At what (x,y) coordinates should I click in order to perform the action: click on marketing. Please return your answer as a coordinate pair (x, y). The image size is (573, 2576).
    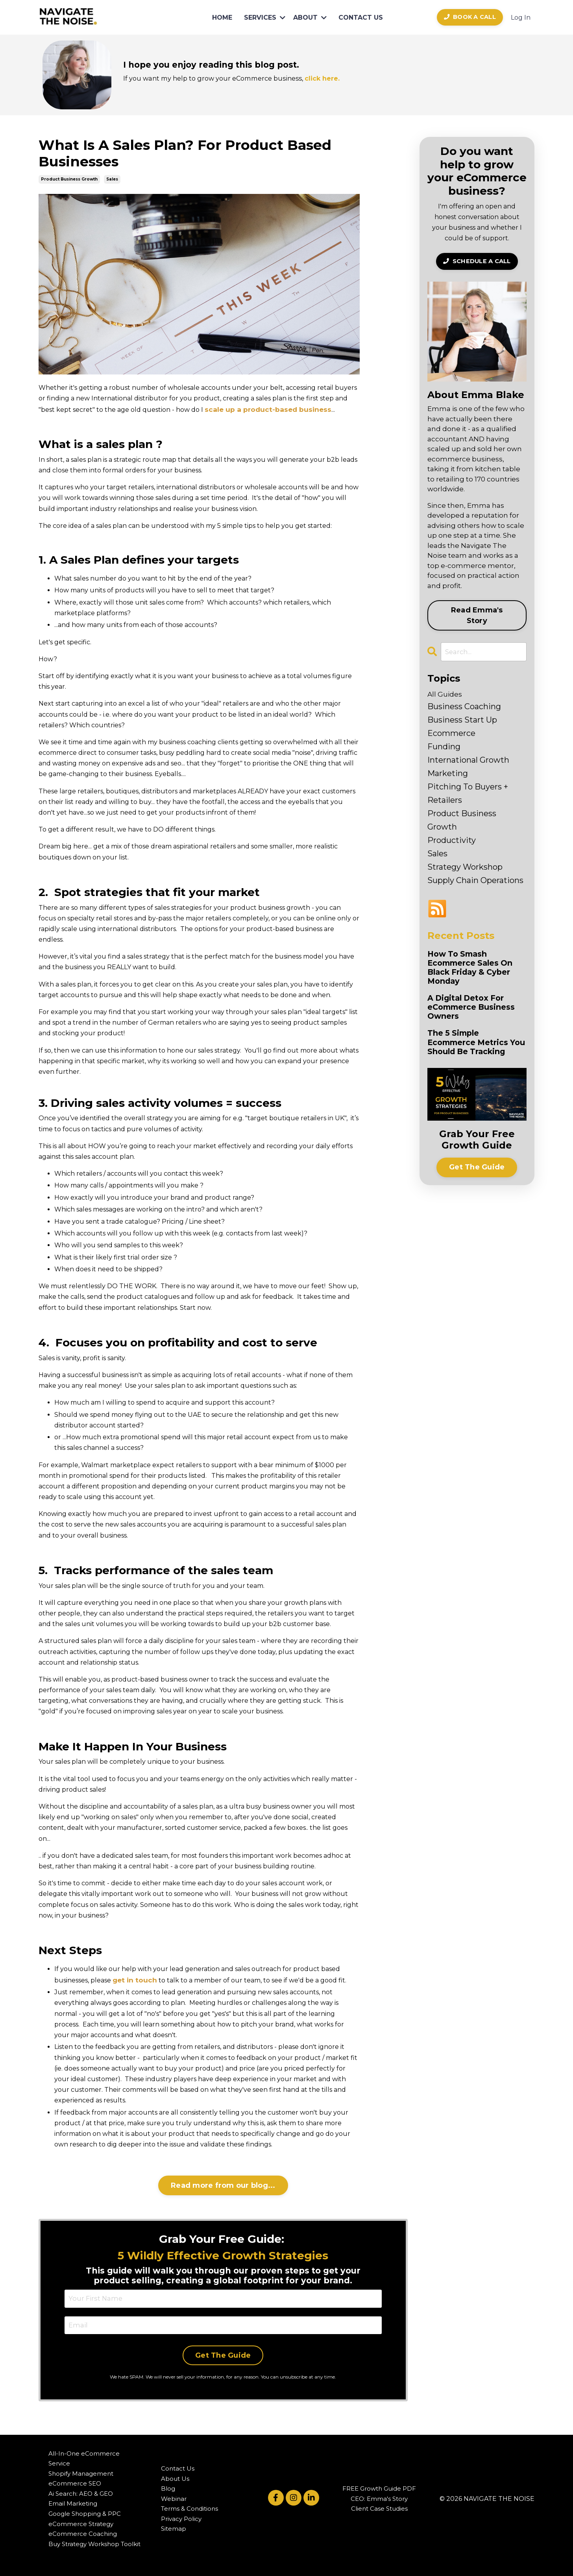
    Looking at the image, I should click on (447, 772).